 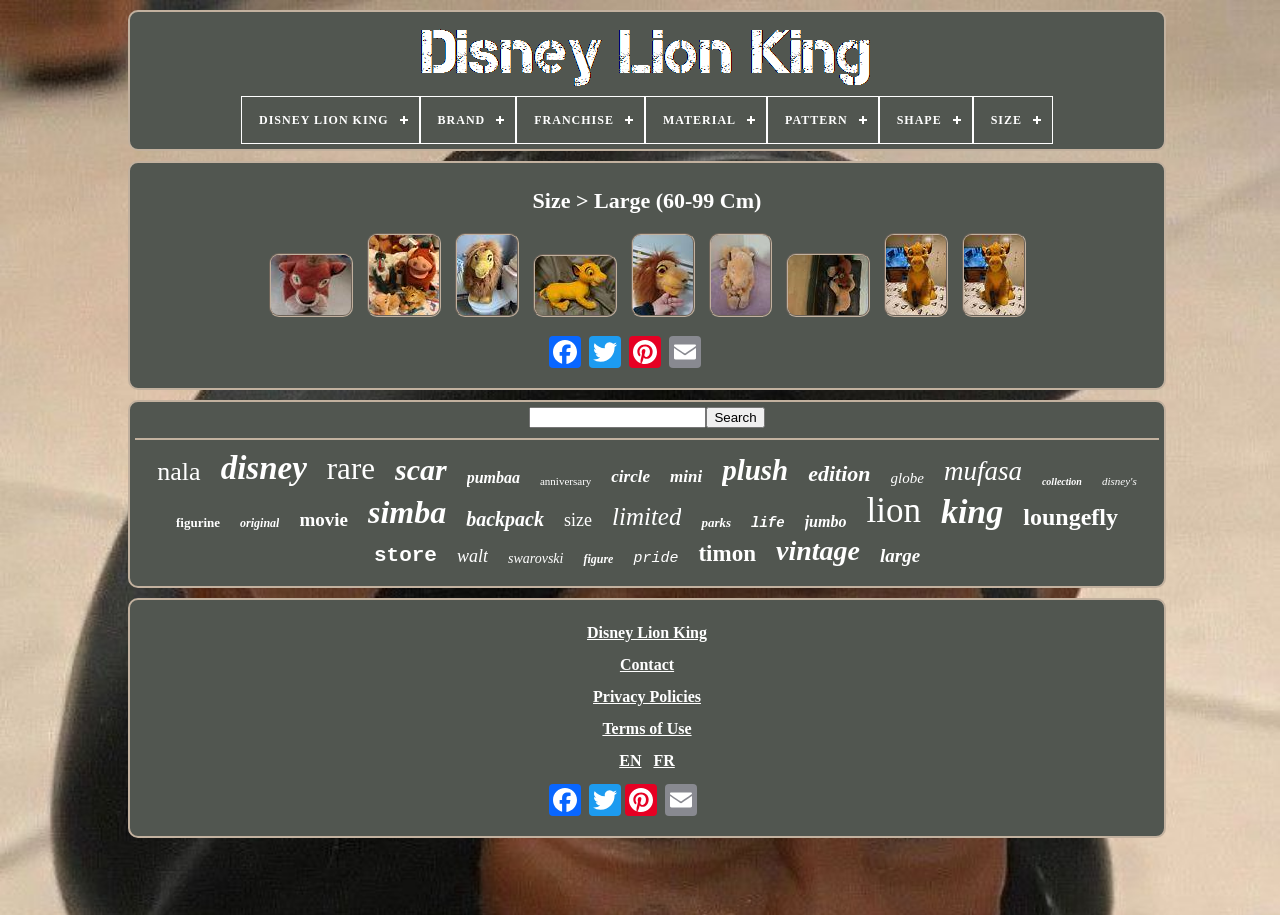 I want to click on EN, so click(x=630, y=760).